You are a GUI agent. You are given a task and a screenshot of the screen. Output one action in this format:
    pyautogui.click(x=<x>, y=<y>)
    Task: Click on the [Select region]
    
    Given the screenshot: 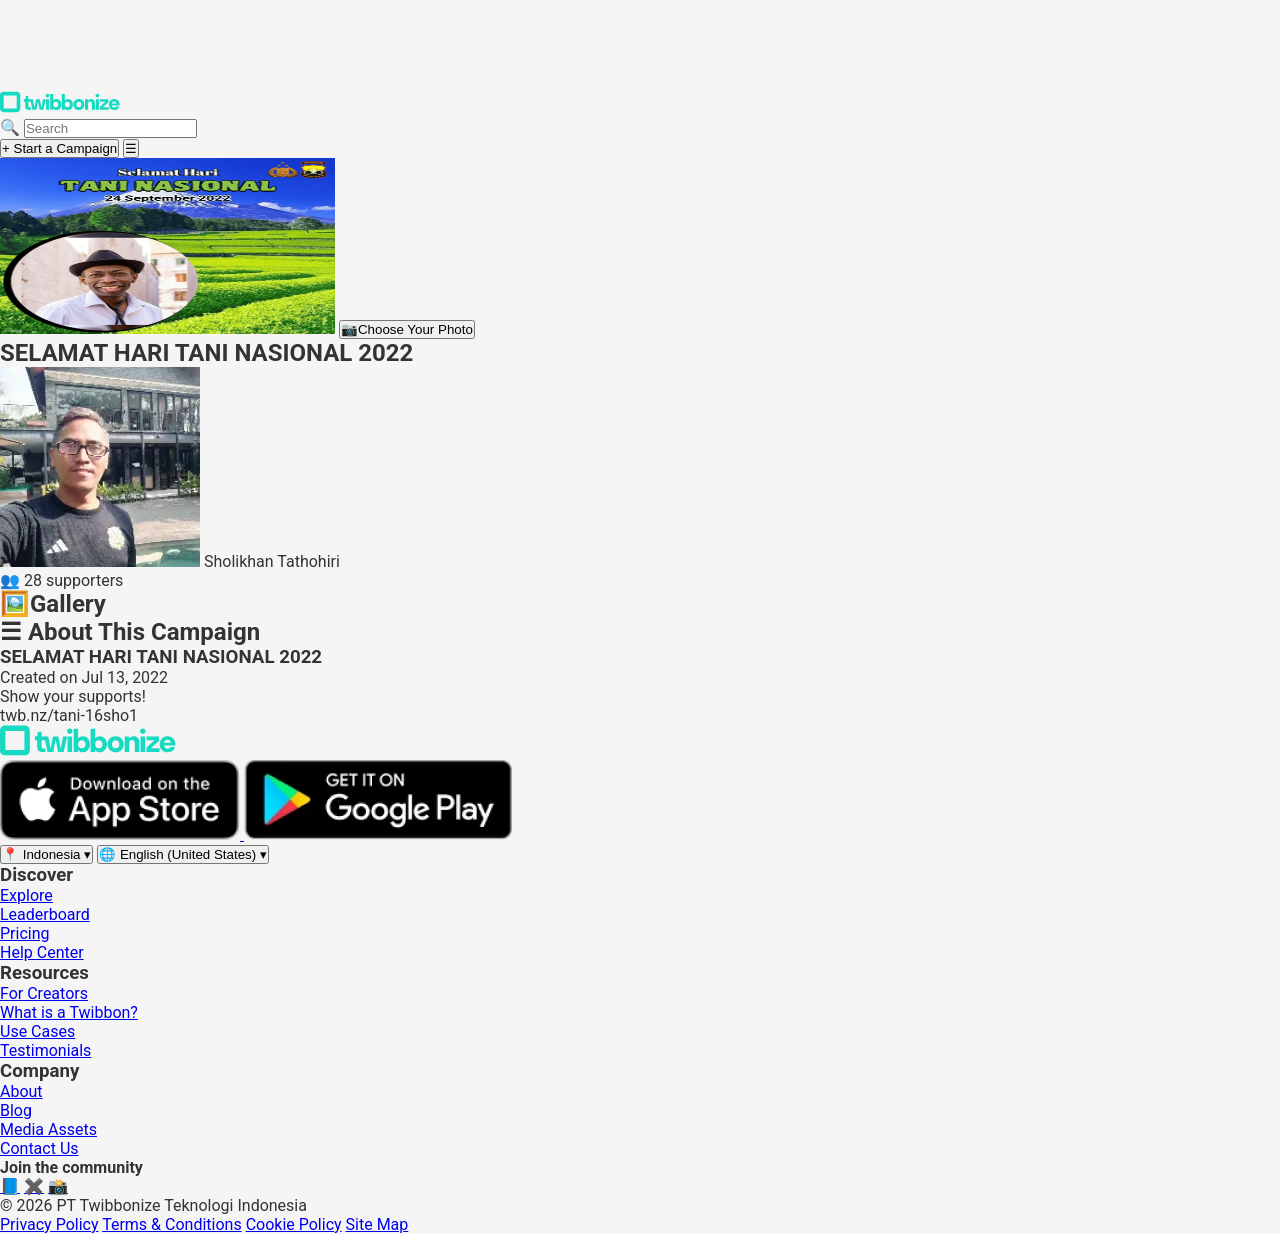 What is the action you would take?
    pyautogui.click(x=46, y=854)
    